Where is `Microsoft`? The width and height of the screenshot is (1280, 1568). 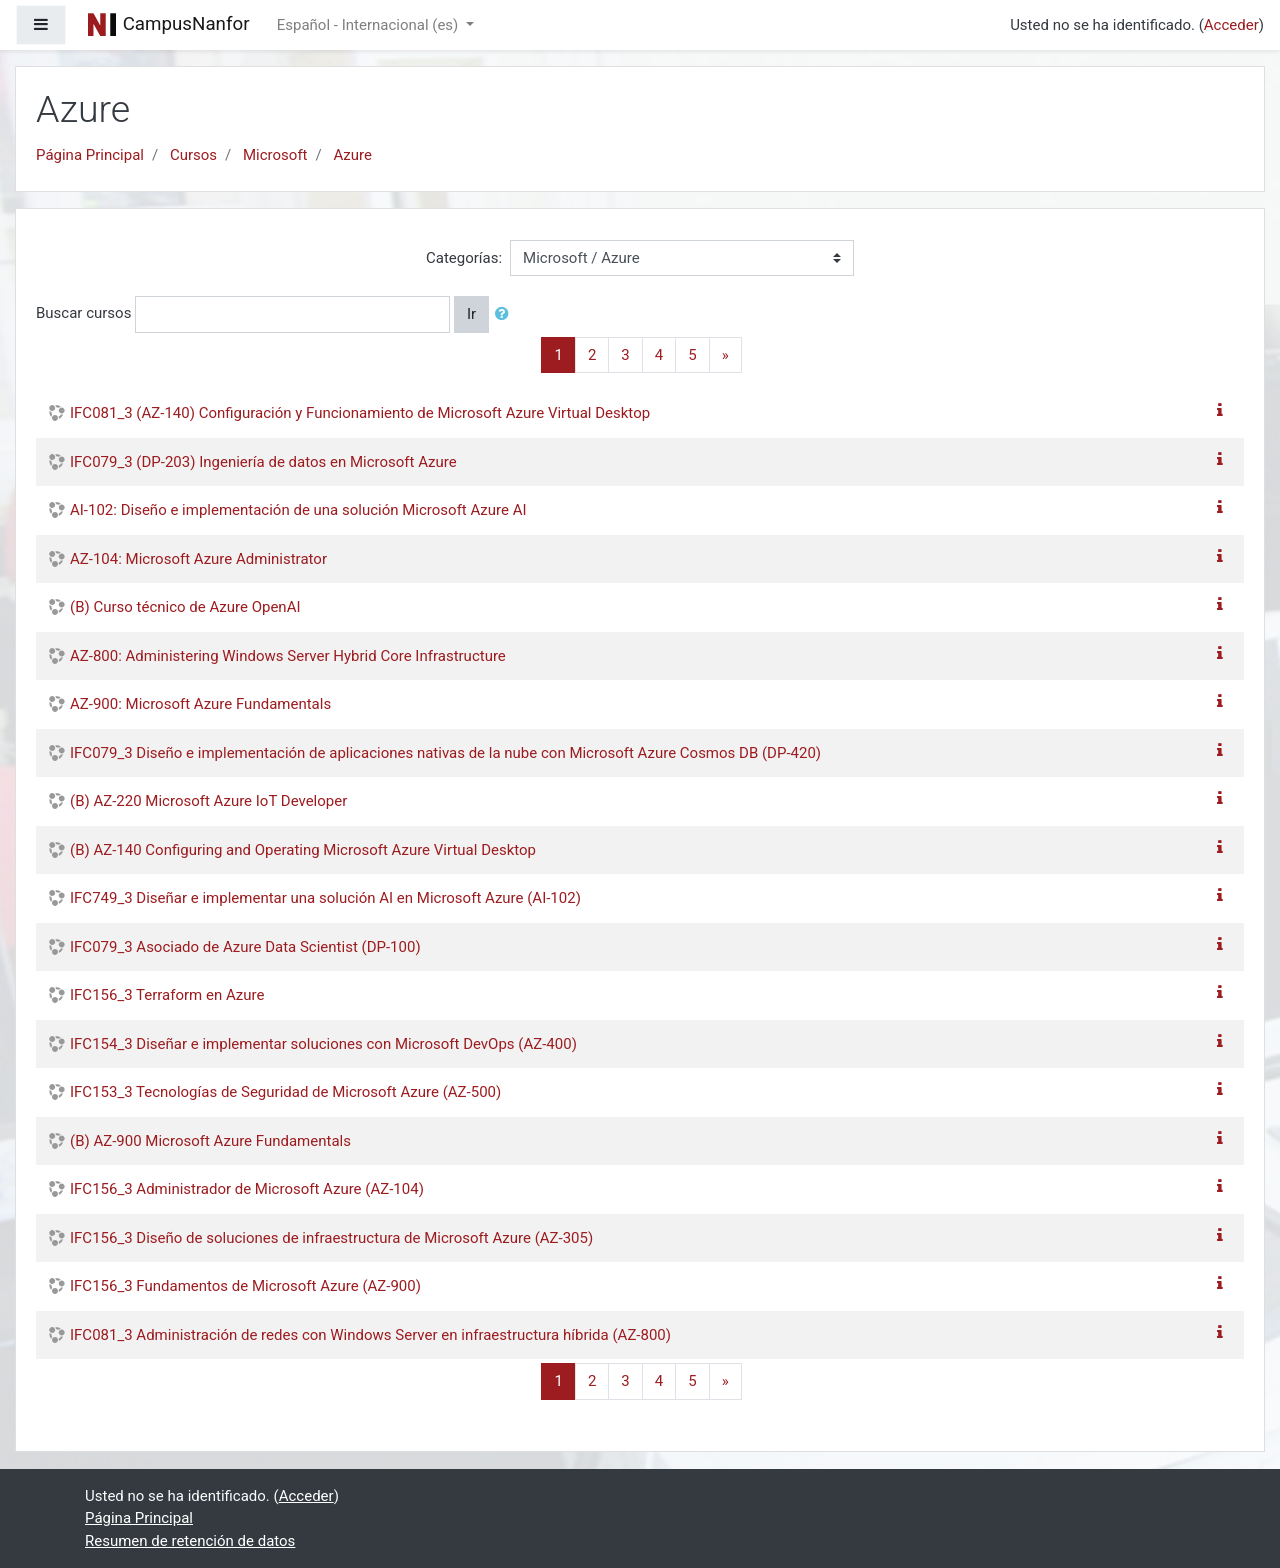
Microsoft is located at coordinates (275, 155).